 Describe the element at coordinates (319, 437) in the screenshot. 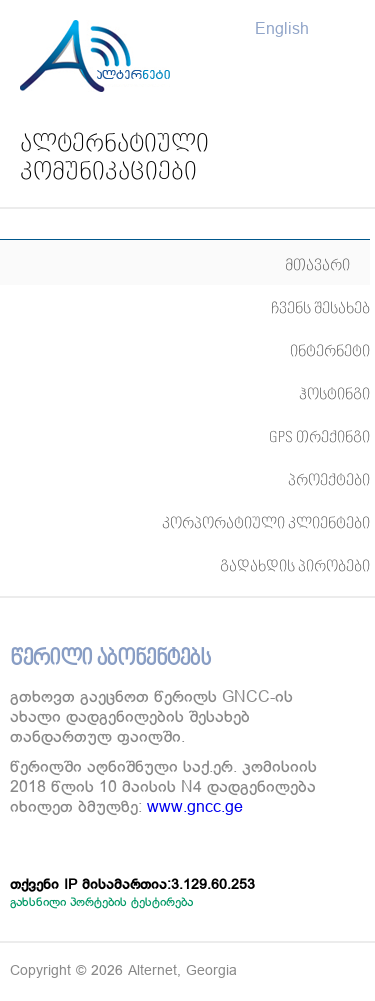

I see `GPS თრექინგი` at that location.